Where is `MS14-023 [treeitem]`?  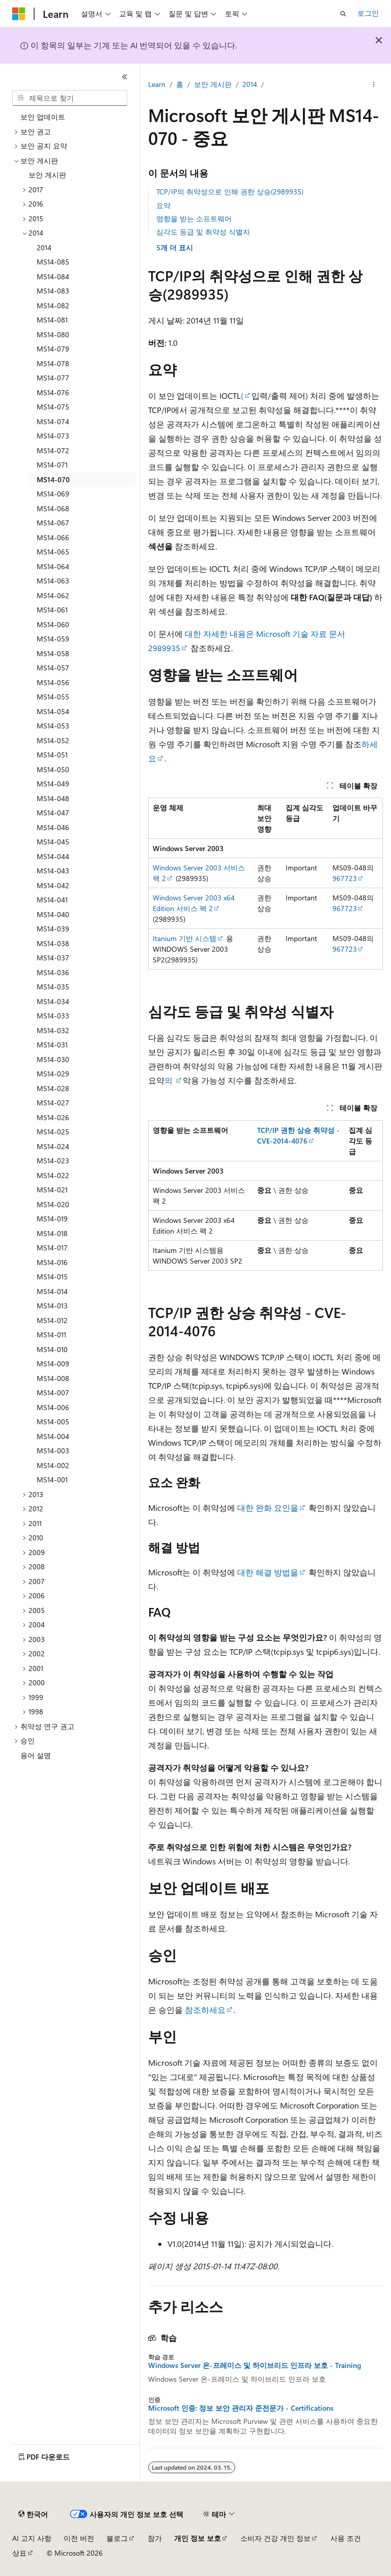 MS14-023 [treeitem] is located at coordinates (53, 1160).